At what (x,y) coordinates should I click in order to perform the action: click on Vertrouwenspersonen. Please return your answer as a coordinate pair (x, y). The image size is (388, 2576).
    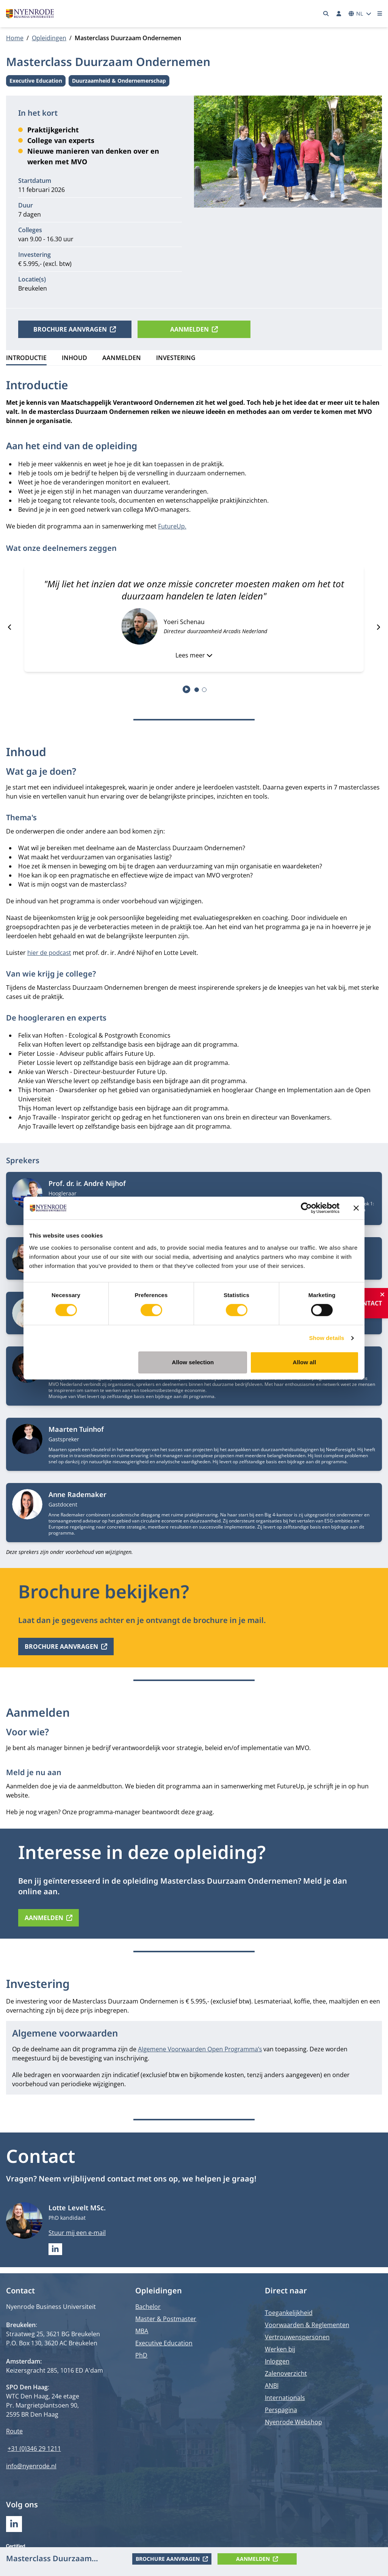
    Looking at the image, I should click on (297, 2337).